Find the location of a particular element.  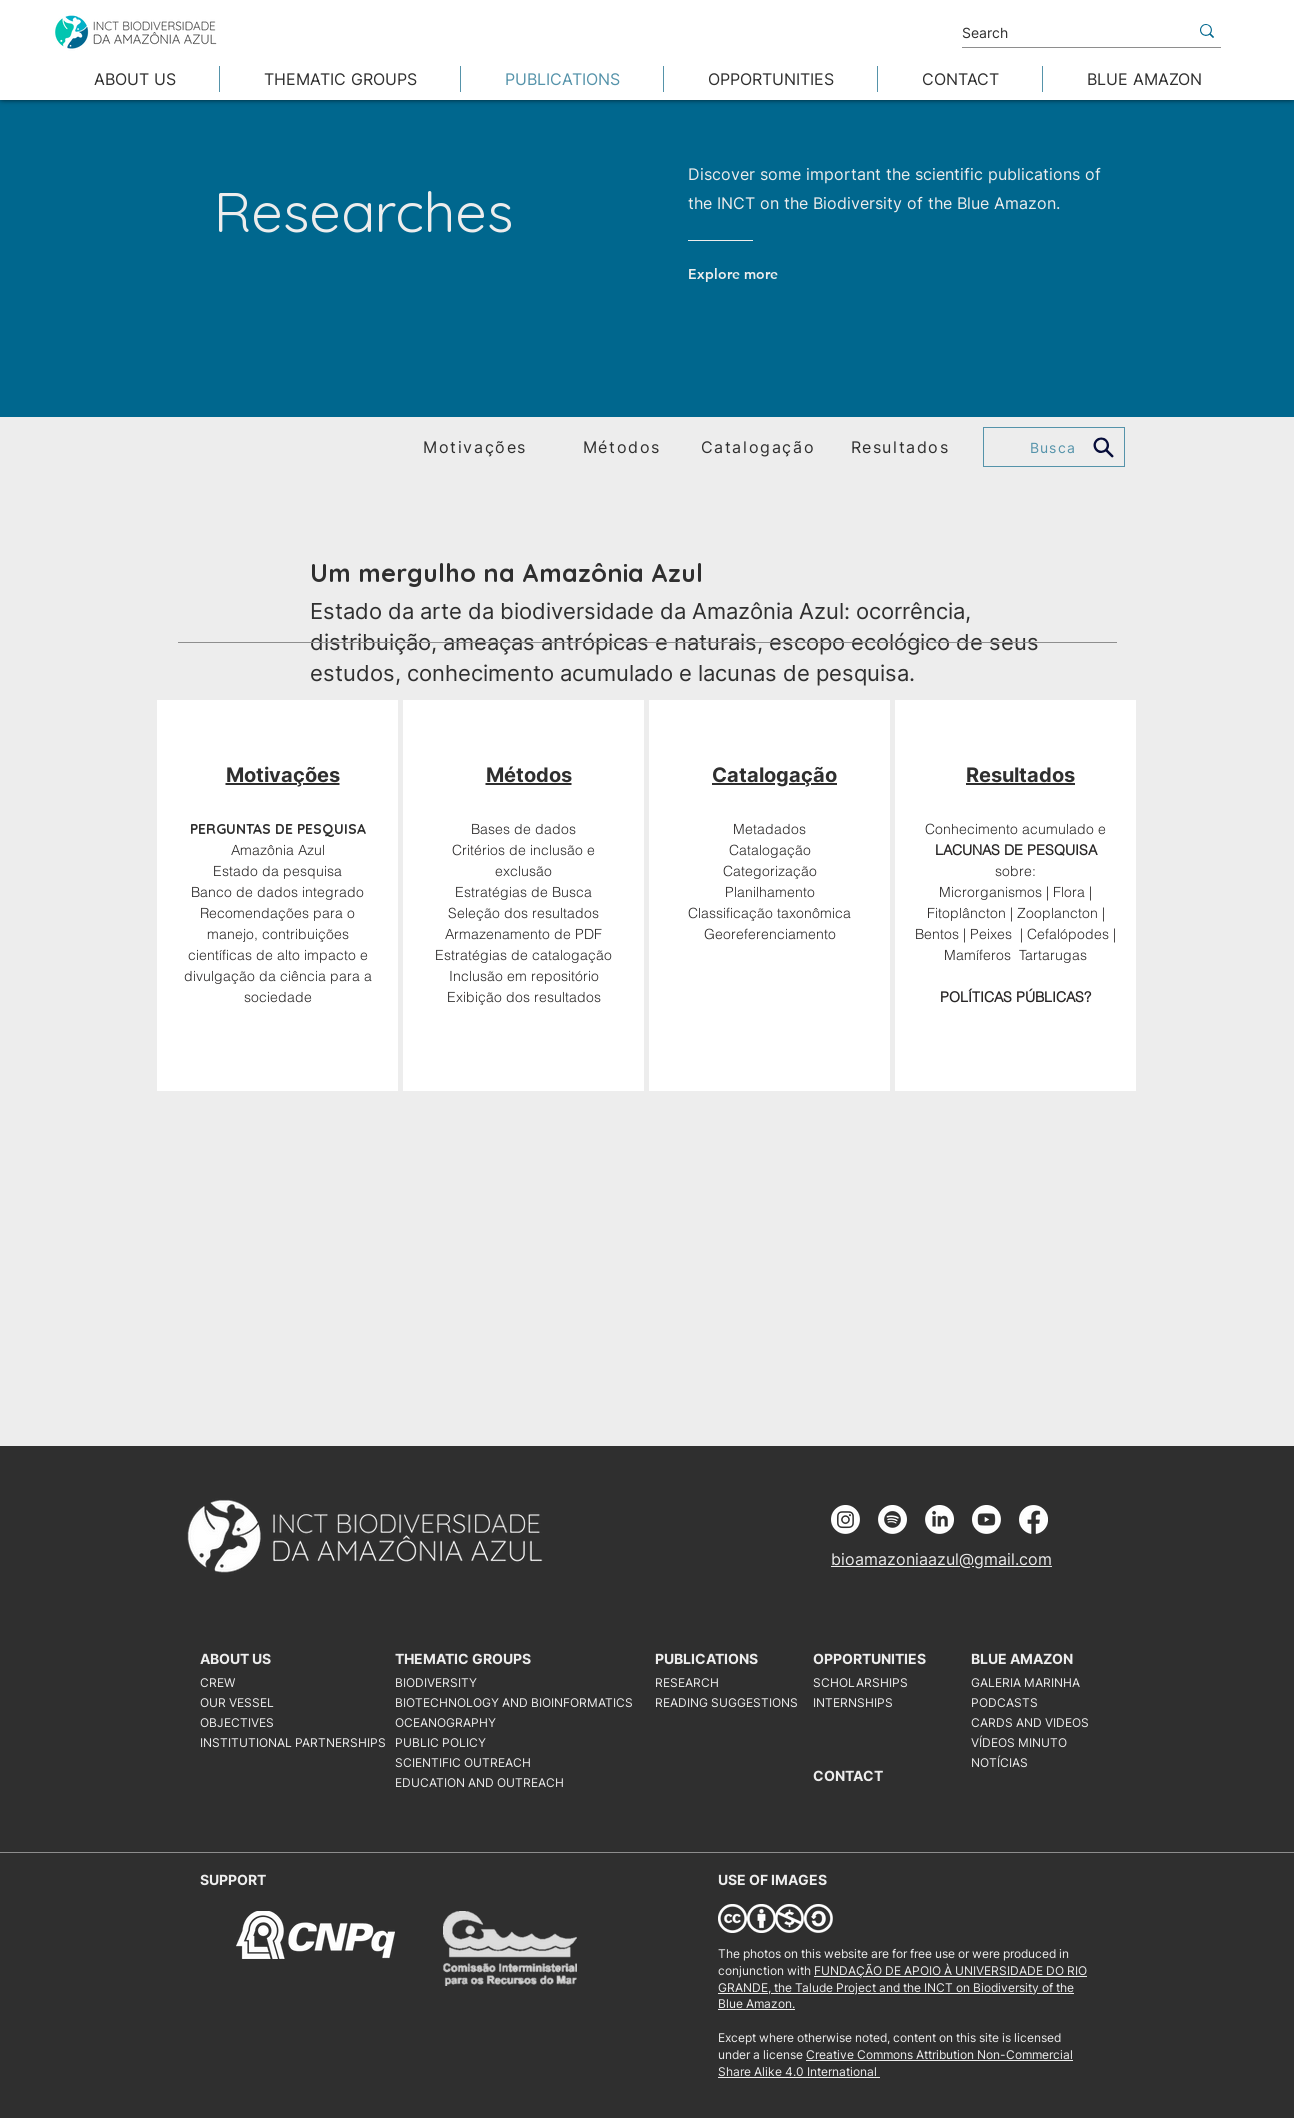

[Motivações] is located at coordinates (477, 447).